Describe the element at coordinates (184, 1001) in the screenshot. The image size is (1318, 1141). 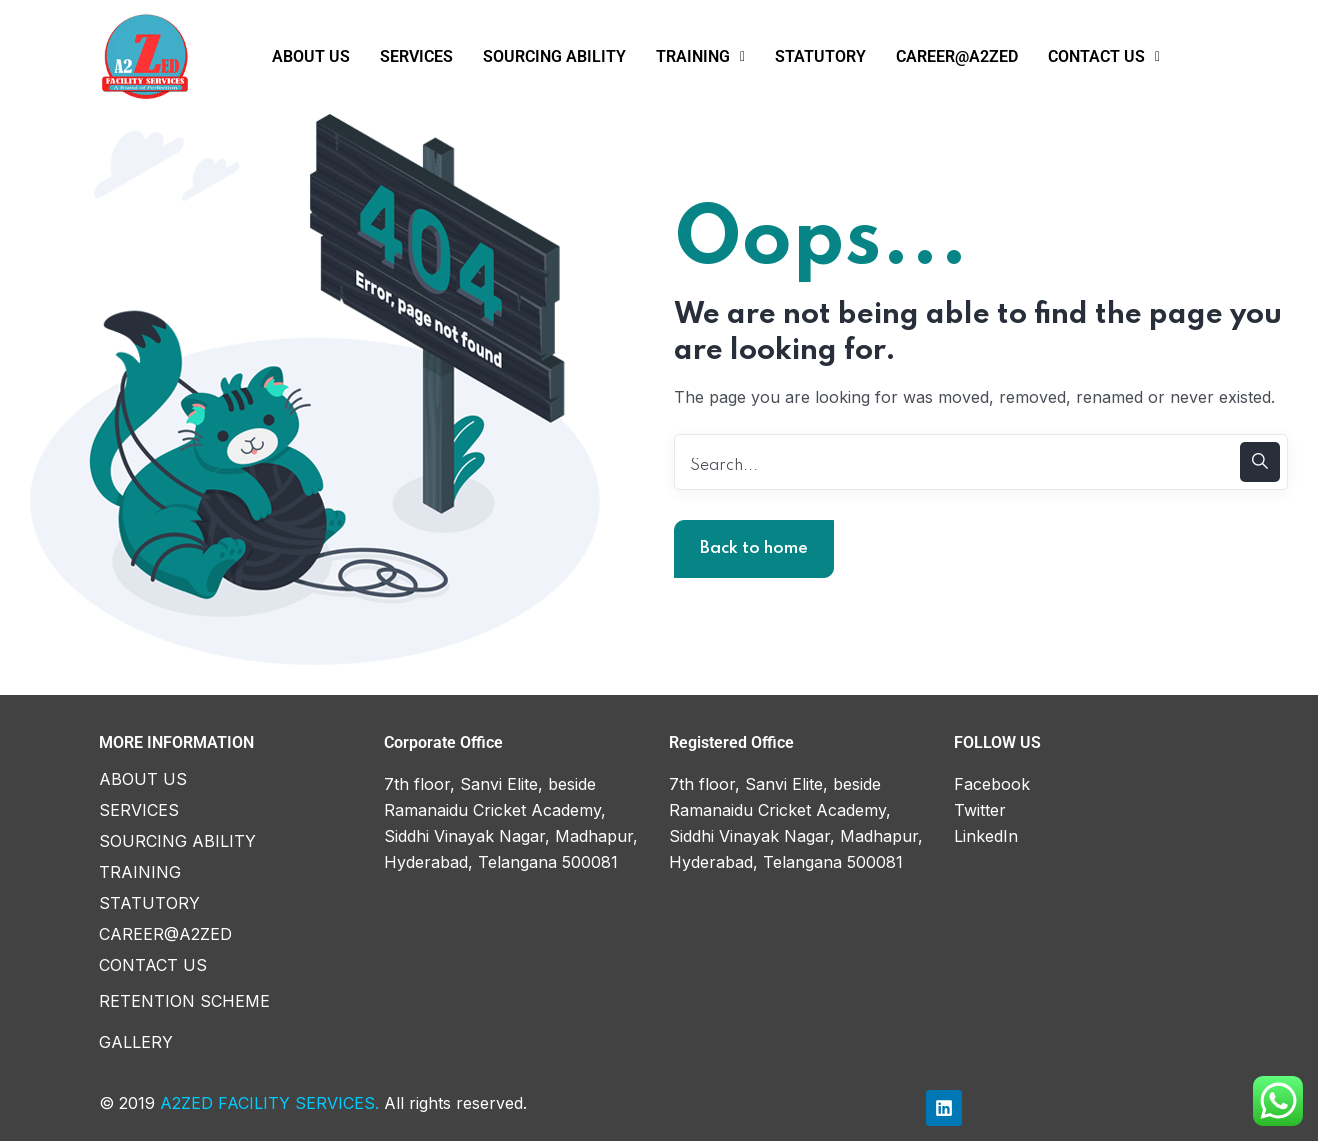
I see `RETENTION SCHEME` at that location.